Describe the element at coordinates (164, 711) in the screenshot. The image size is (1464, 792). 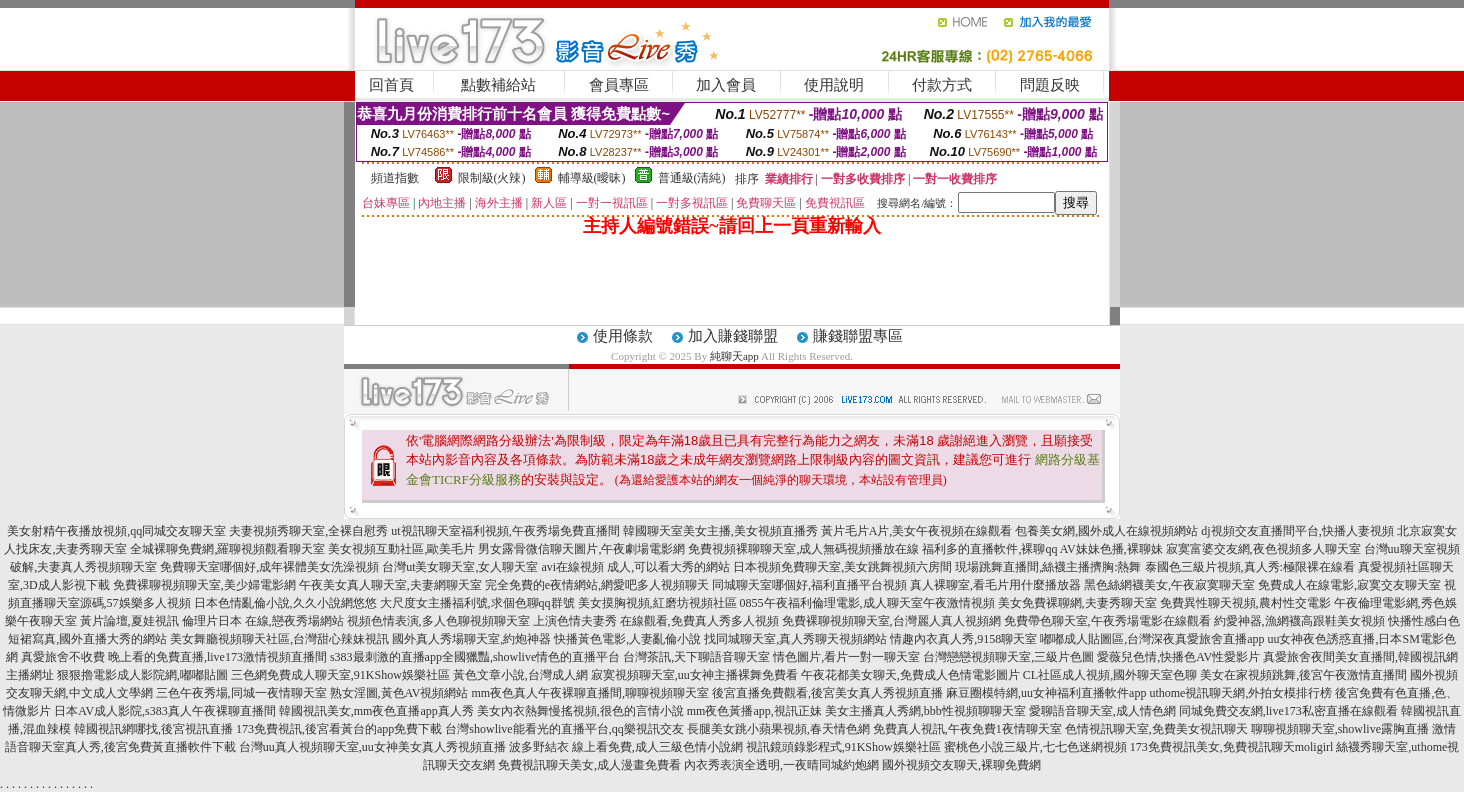
I see `日本AV成人影院,s383真人午夜裸聊直播間` at that location.